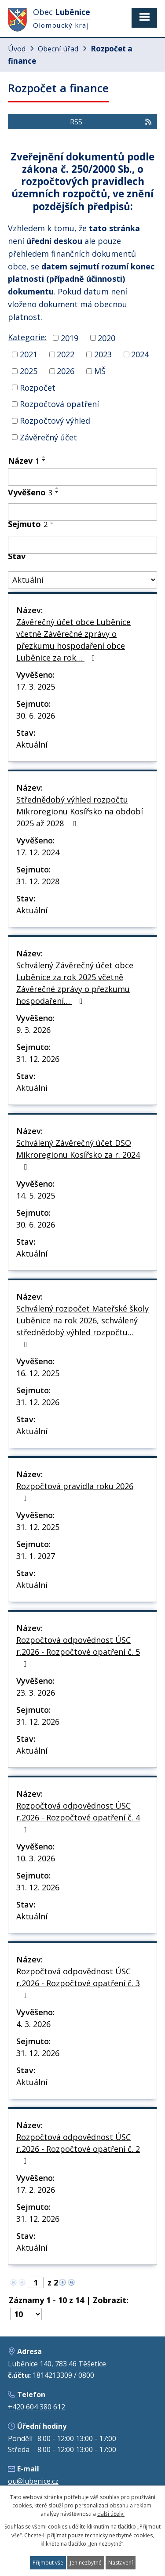 The width and height of the screenshot is (165, 2576). I want to click on [Seřadit podle Název vzestupně], so click(44, 456).